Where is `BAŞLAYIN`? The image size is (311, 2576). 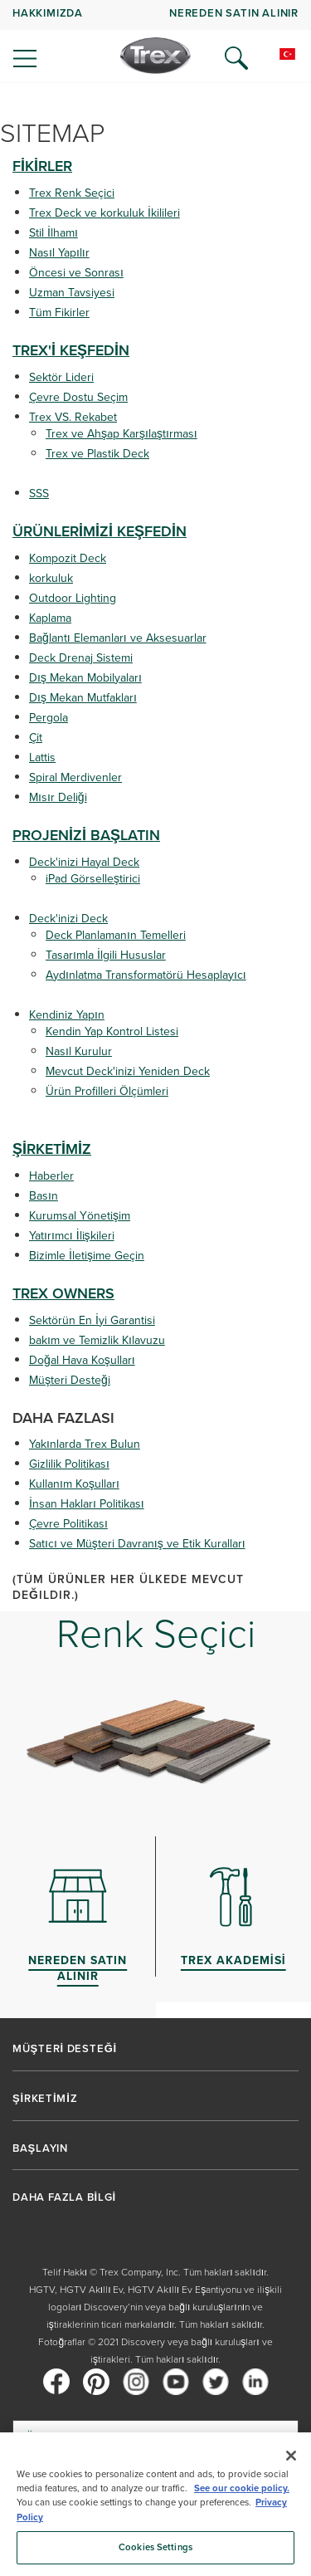 BAŞLAYIN is located at coordinates (40, 2148).